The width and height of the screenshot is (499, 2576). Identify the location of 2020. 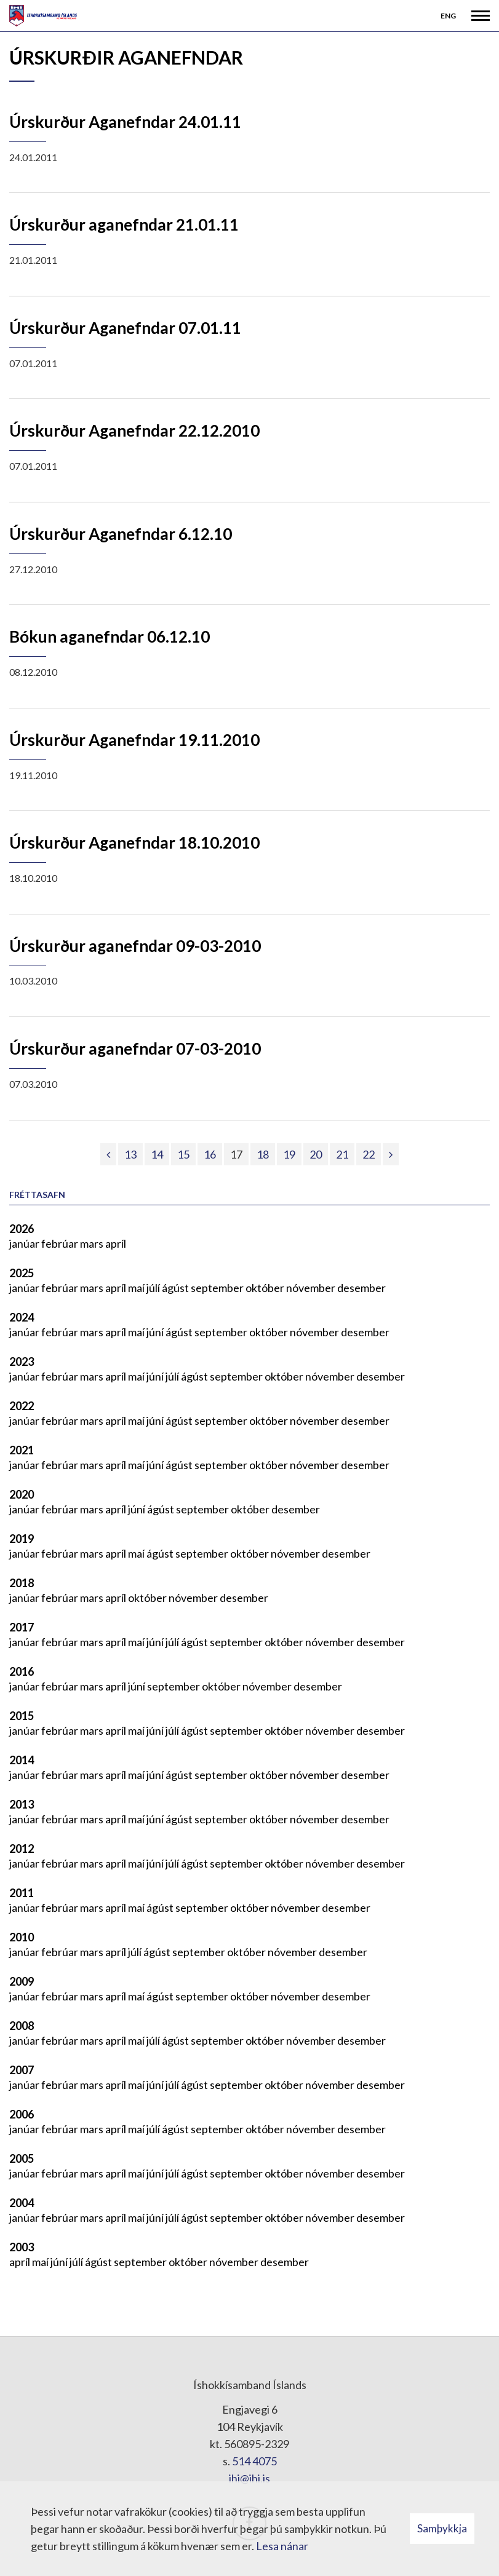
(21, 1494).